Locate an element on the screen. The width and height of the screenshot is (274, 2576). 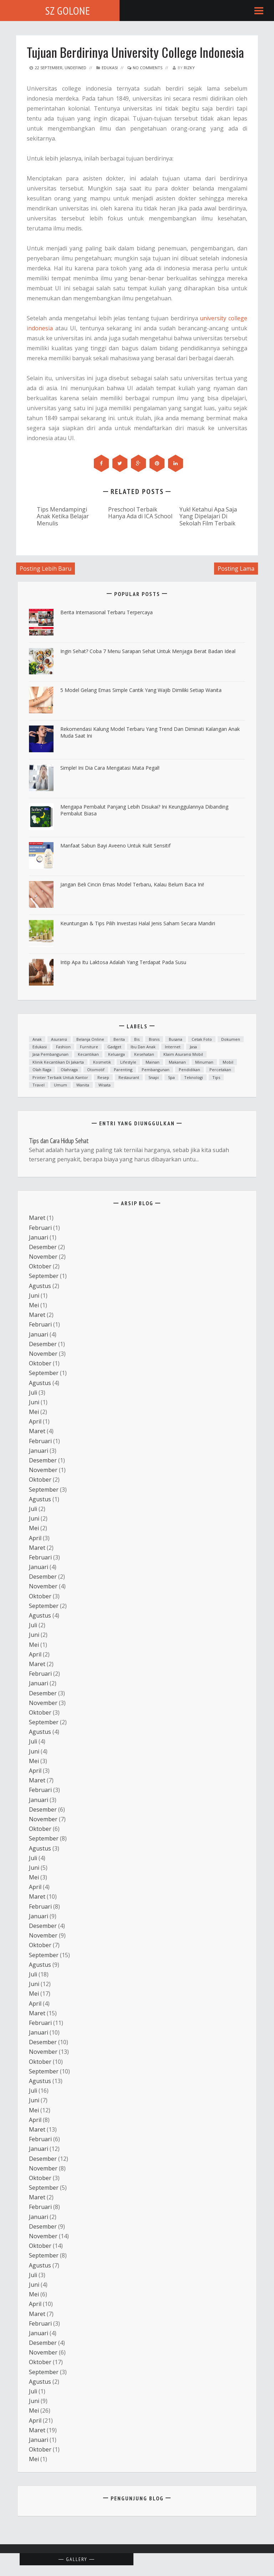
Manfaat Sabun Bayi Aveeno untuk Kulit Sensitif is located at coordinates (115, 845).